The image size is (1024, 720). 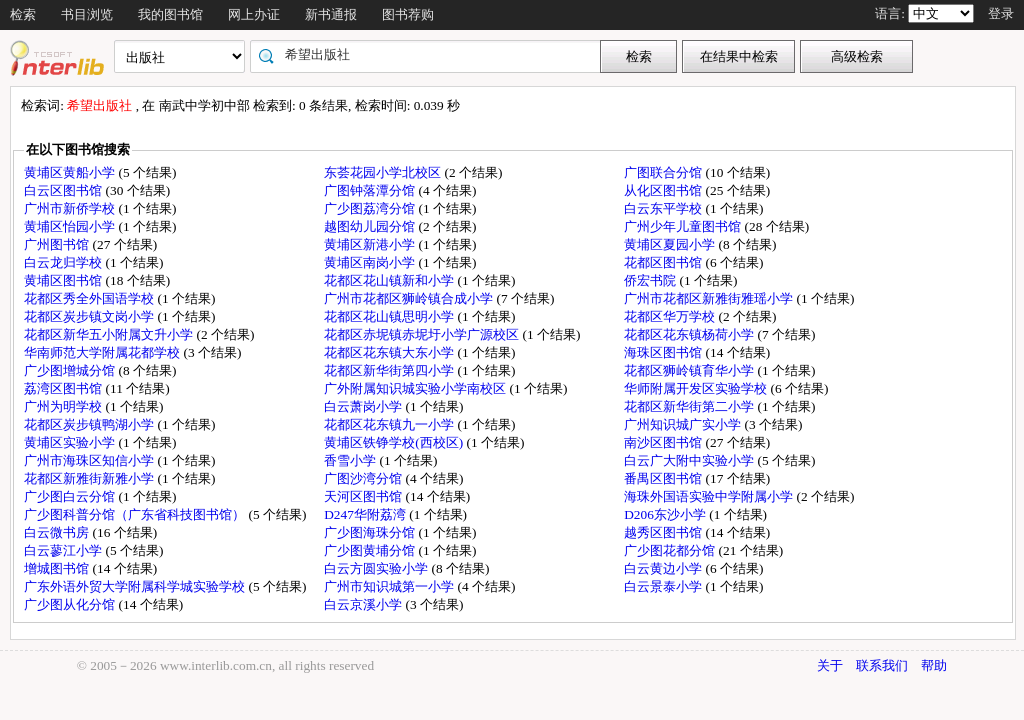 I want to click on 广少图白云分馆, so click(x=71, y=496).